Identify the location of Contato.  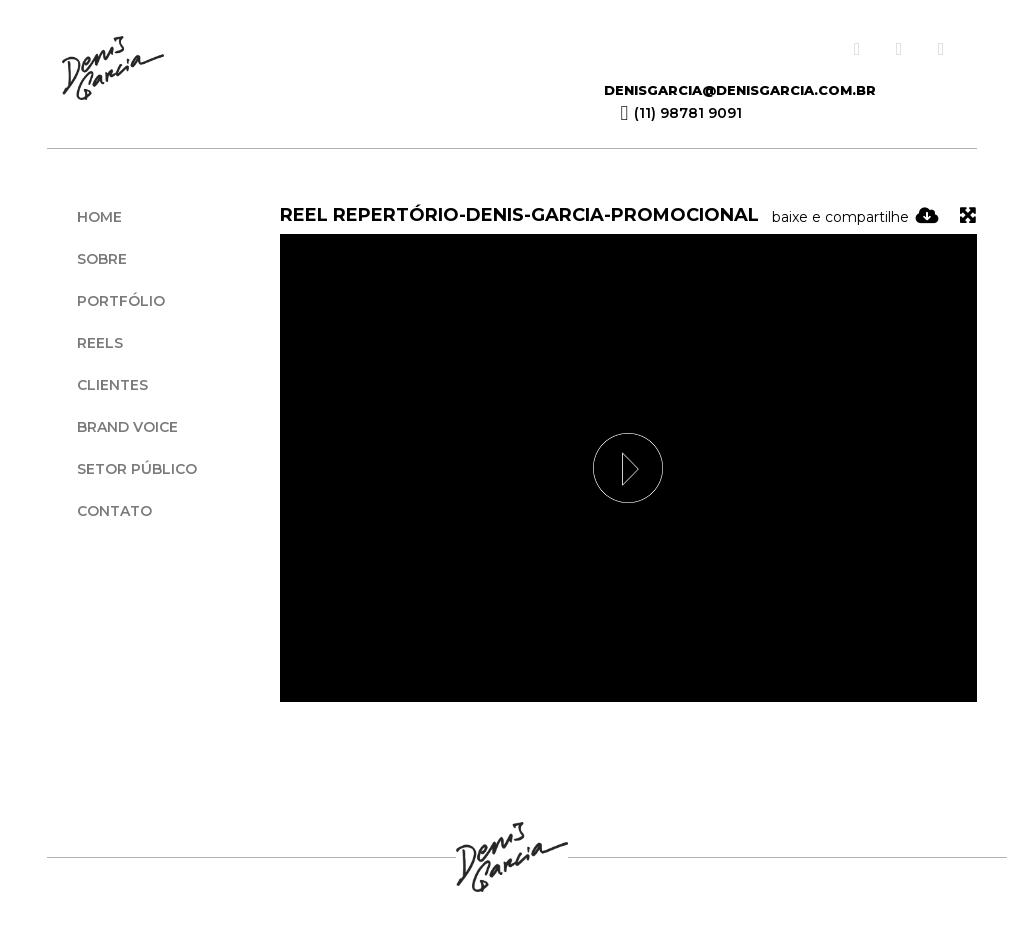
(114, 511).